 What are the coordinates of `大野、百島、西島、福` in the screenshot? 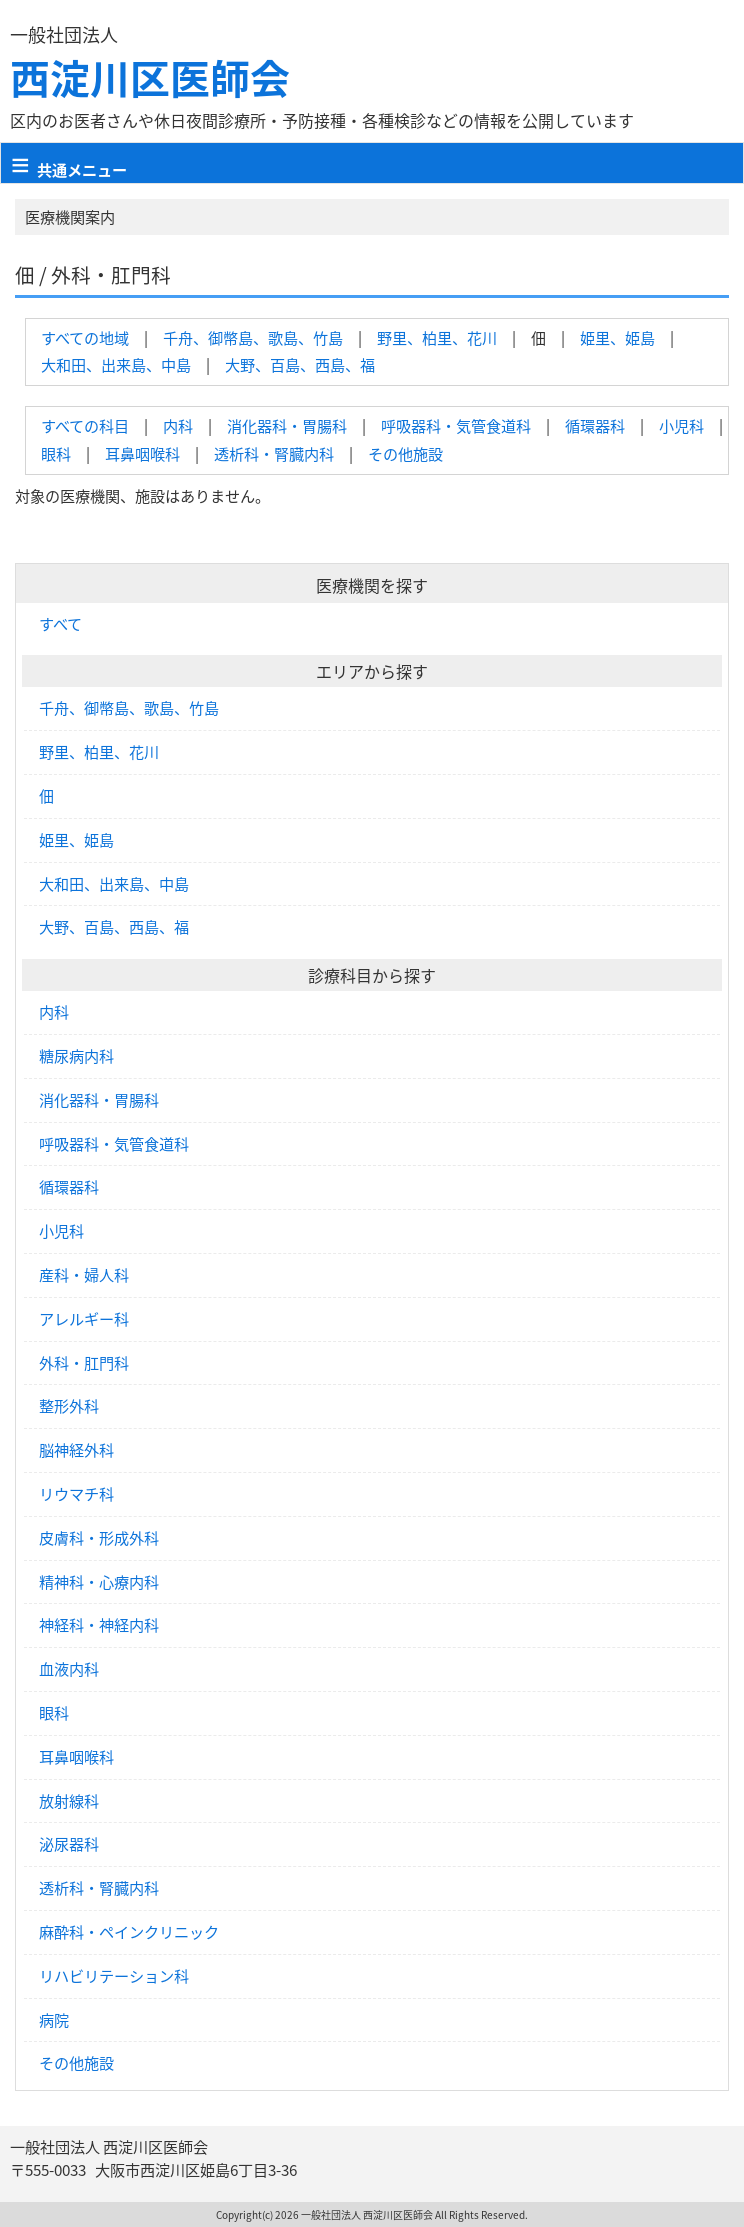 It's located at (300, 364).